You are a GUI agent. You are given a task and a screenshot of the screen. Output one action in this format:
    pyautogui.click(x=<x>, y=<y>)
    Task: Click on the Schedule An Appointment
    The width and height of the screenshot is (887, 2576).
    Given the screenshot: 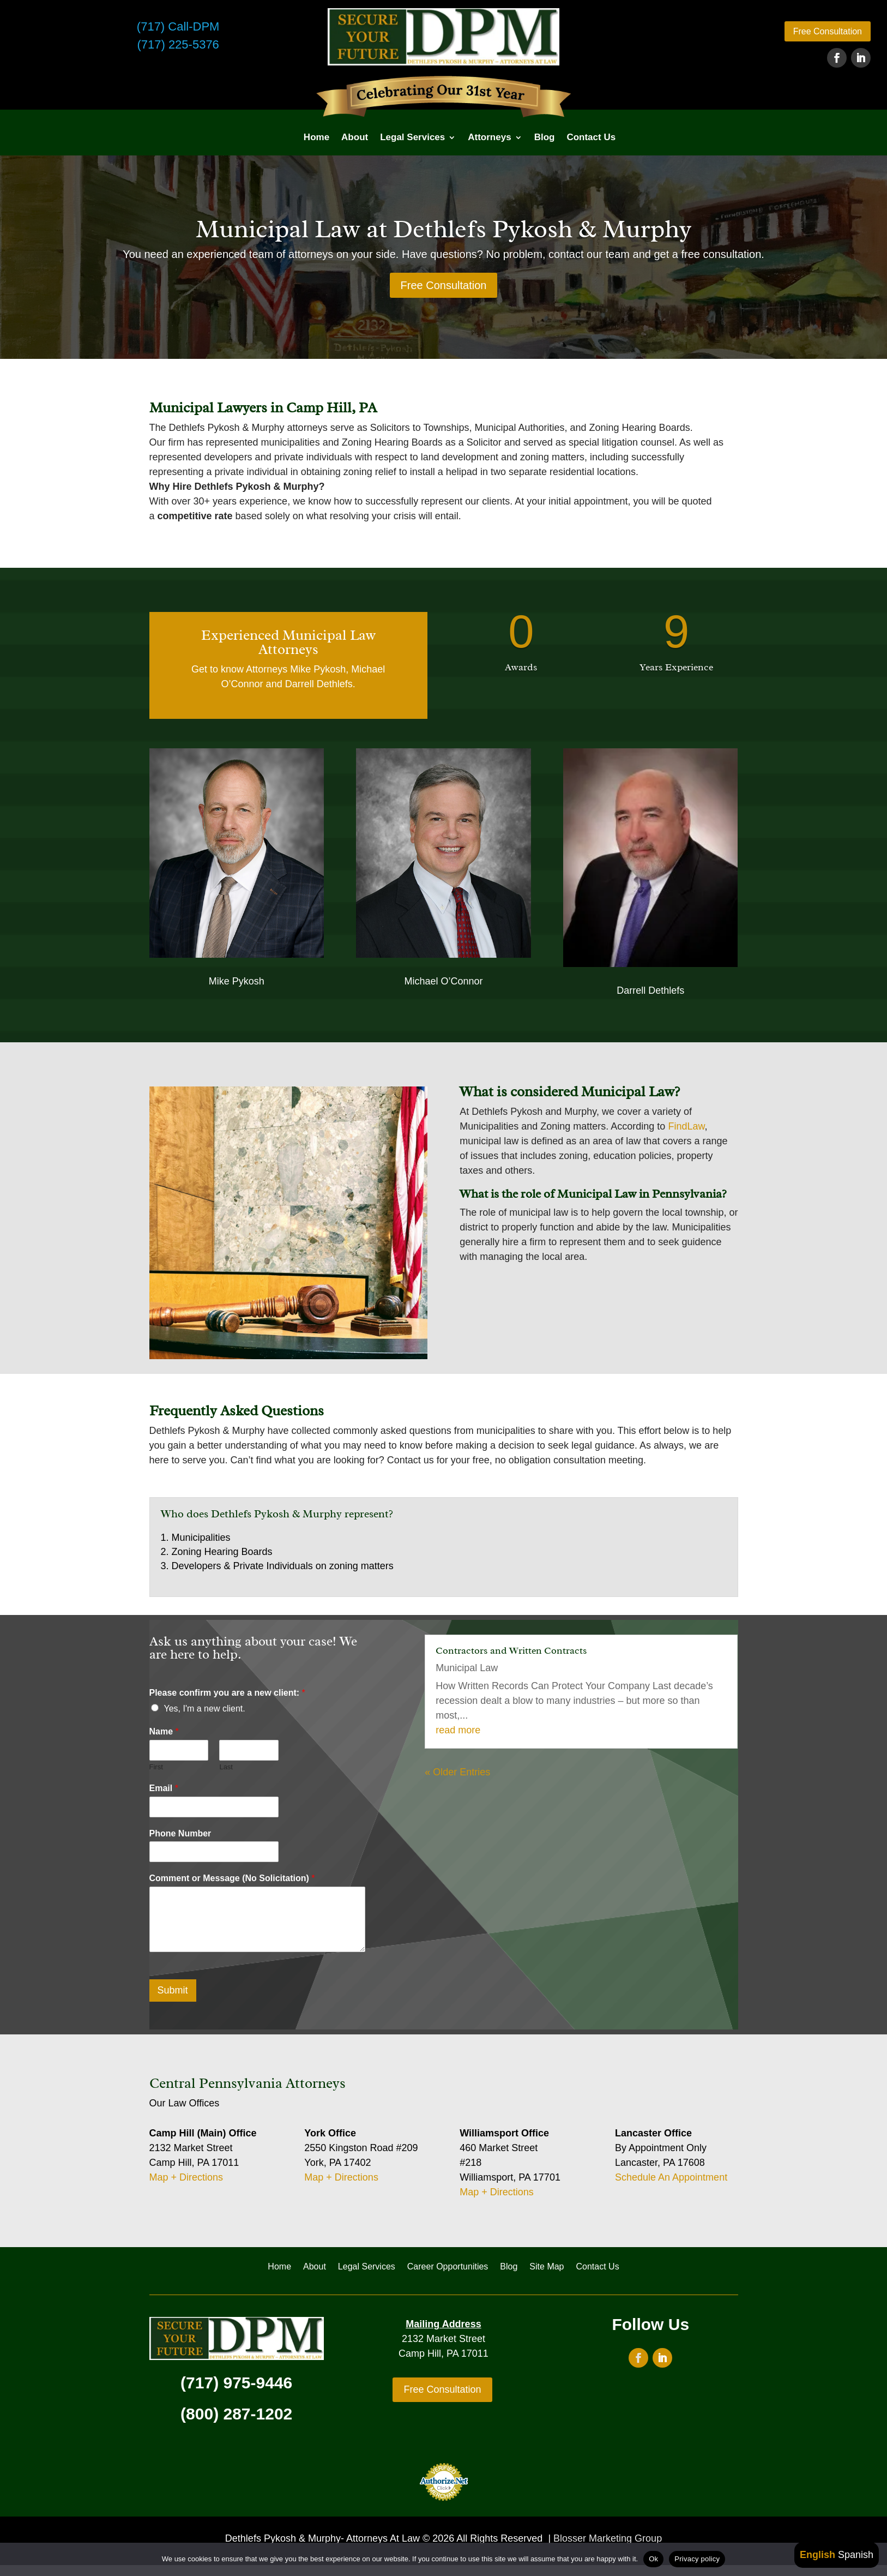 What is the action you would take?
    pyautogui.click(x=671, y=2177)
    